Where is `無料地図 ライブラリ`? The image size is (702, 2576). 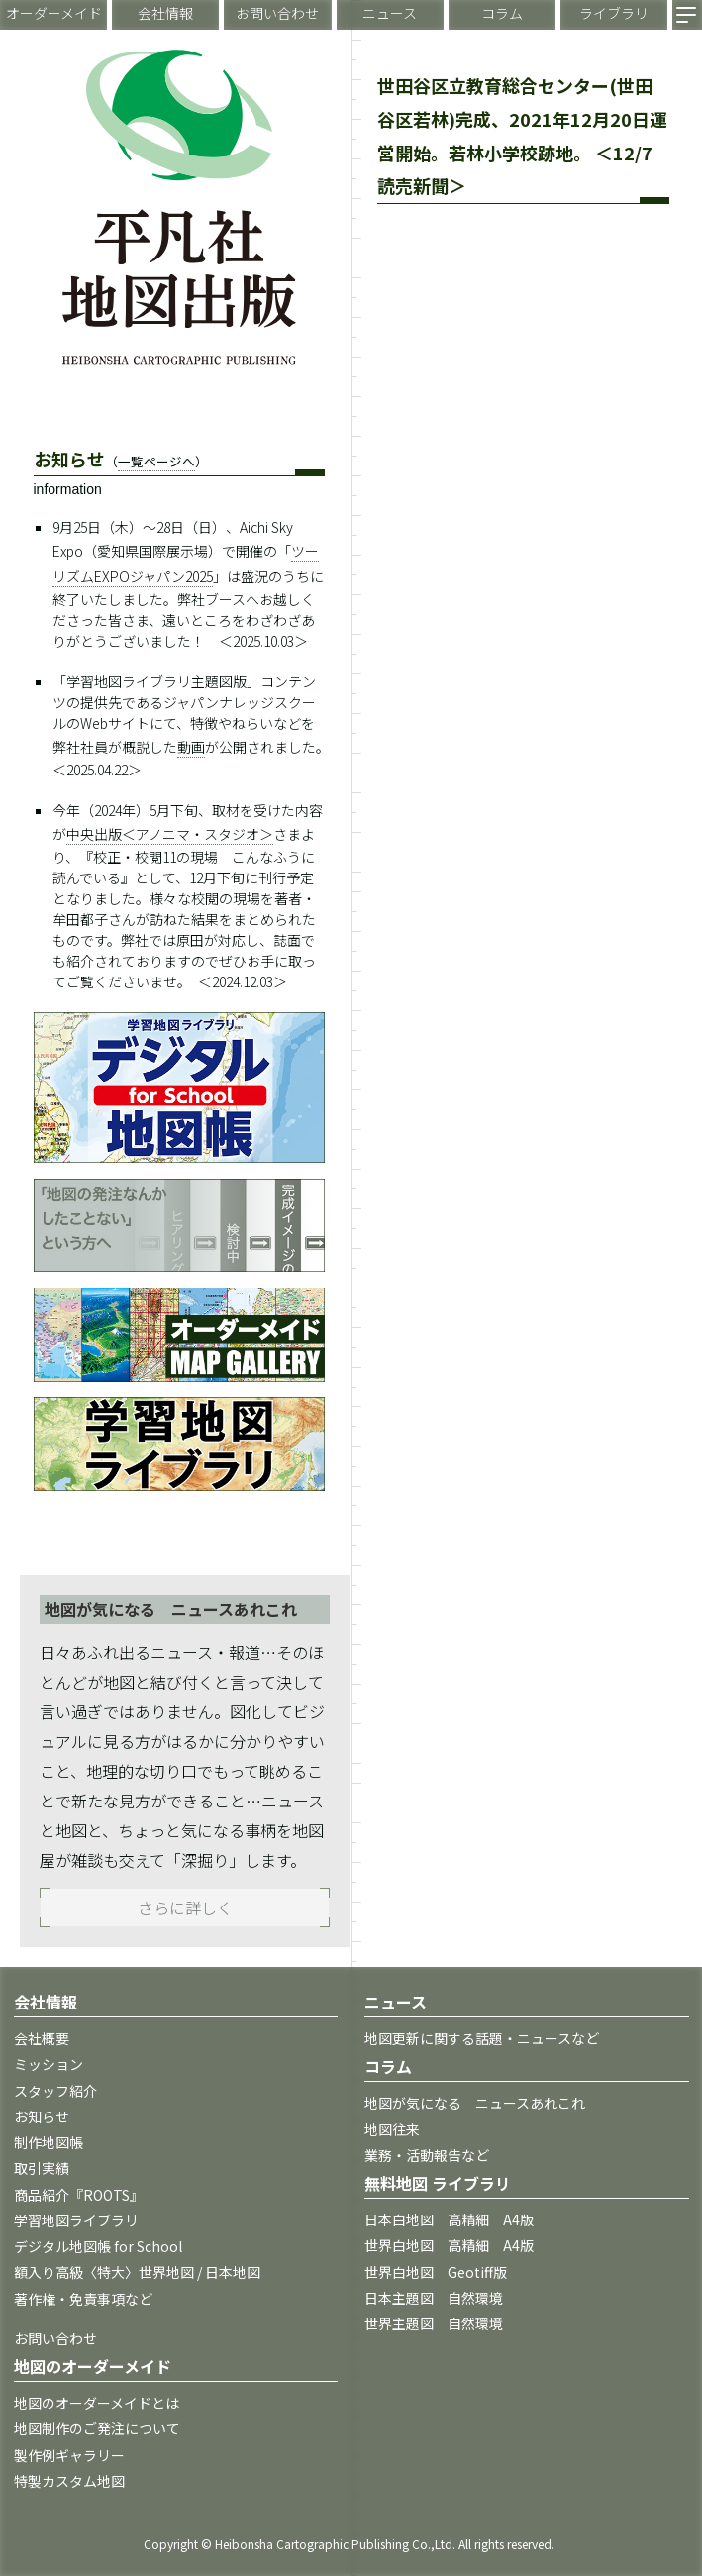
無料地図 ライブラリ is located at coordinates (437, 2183).